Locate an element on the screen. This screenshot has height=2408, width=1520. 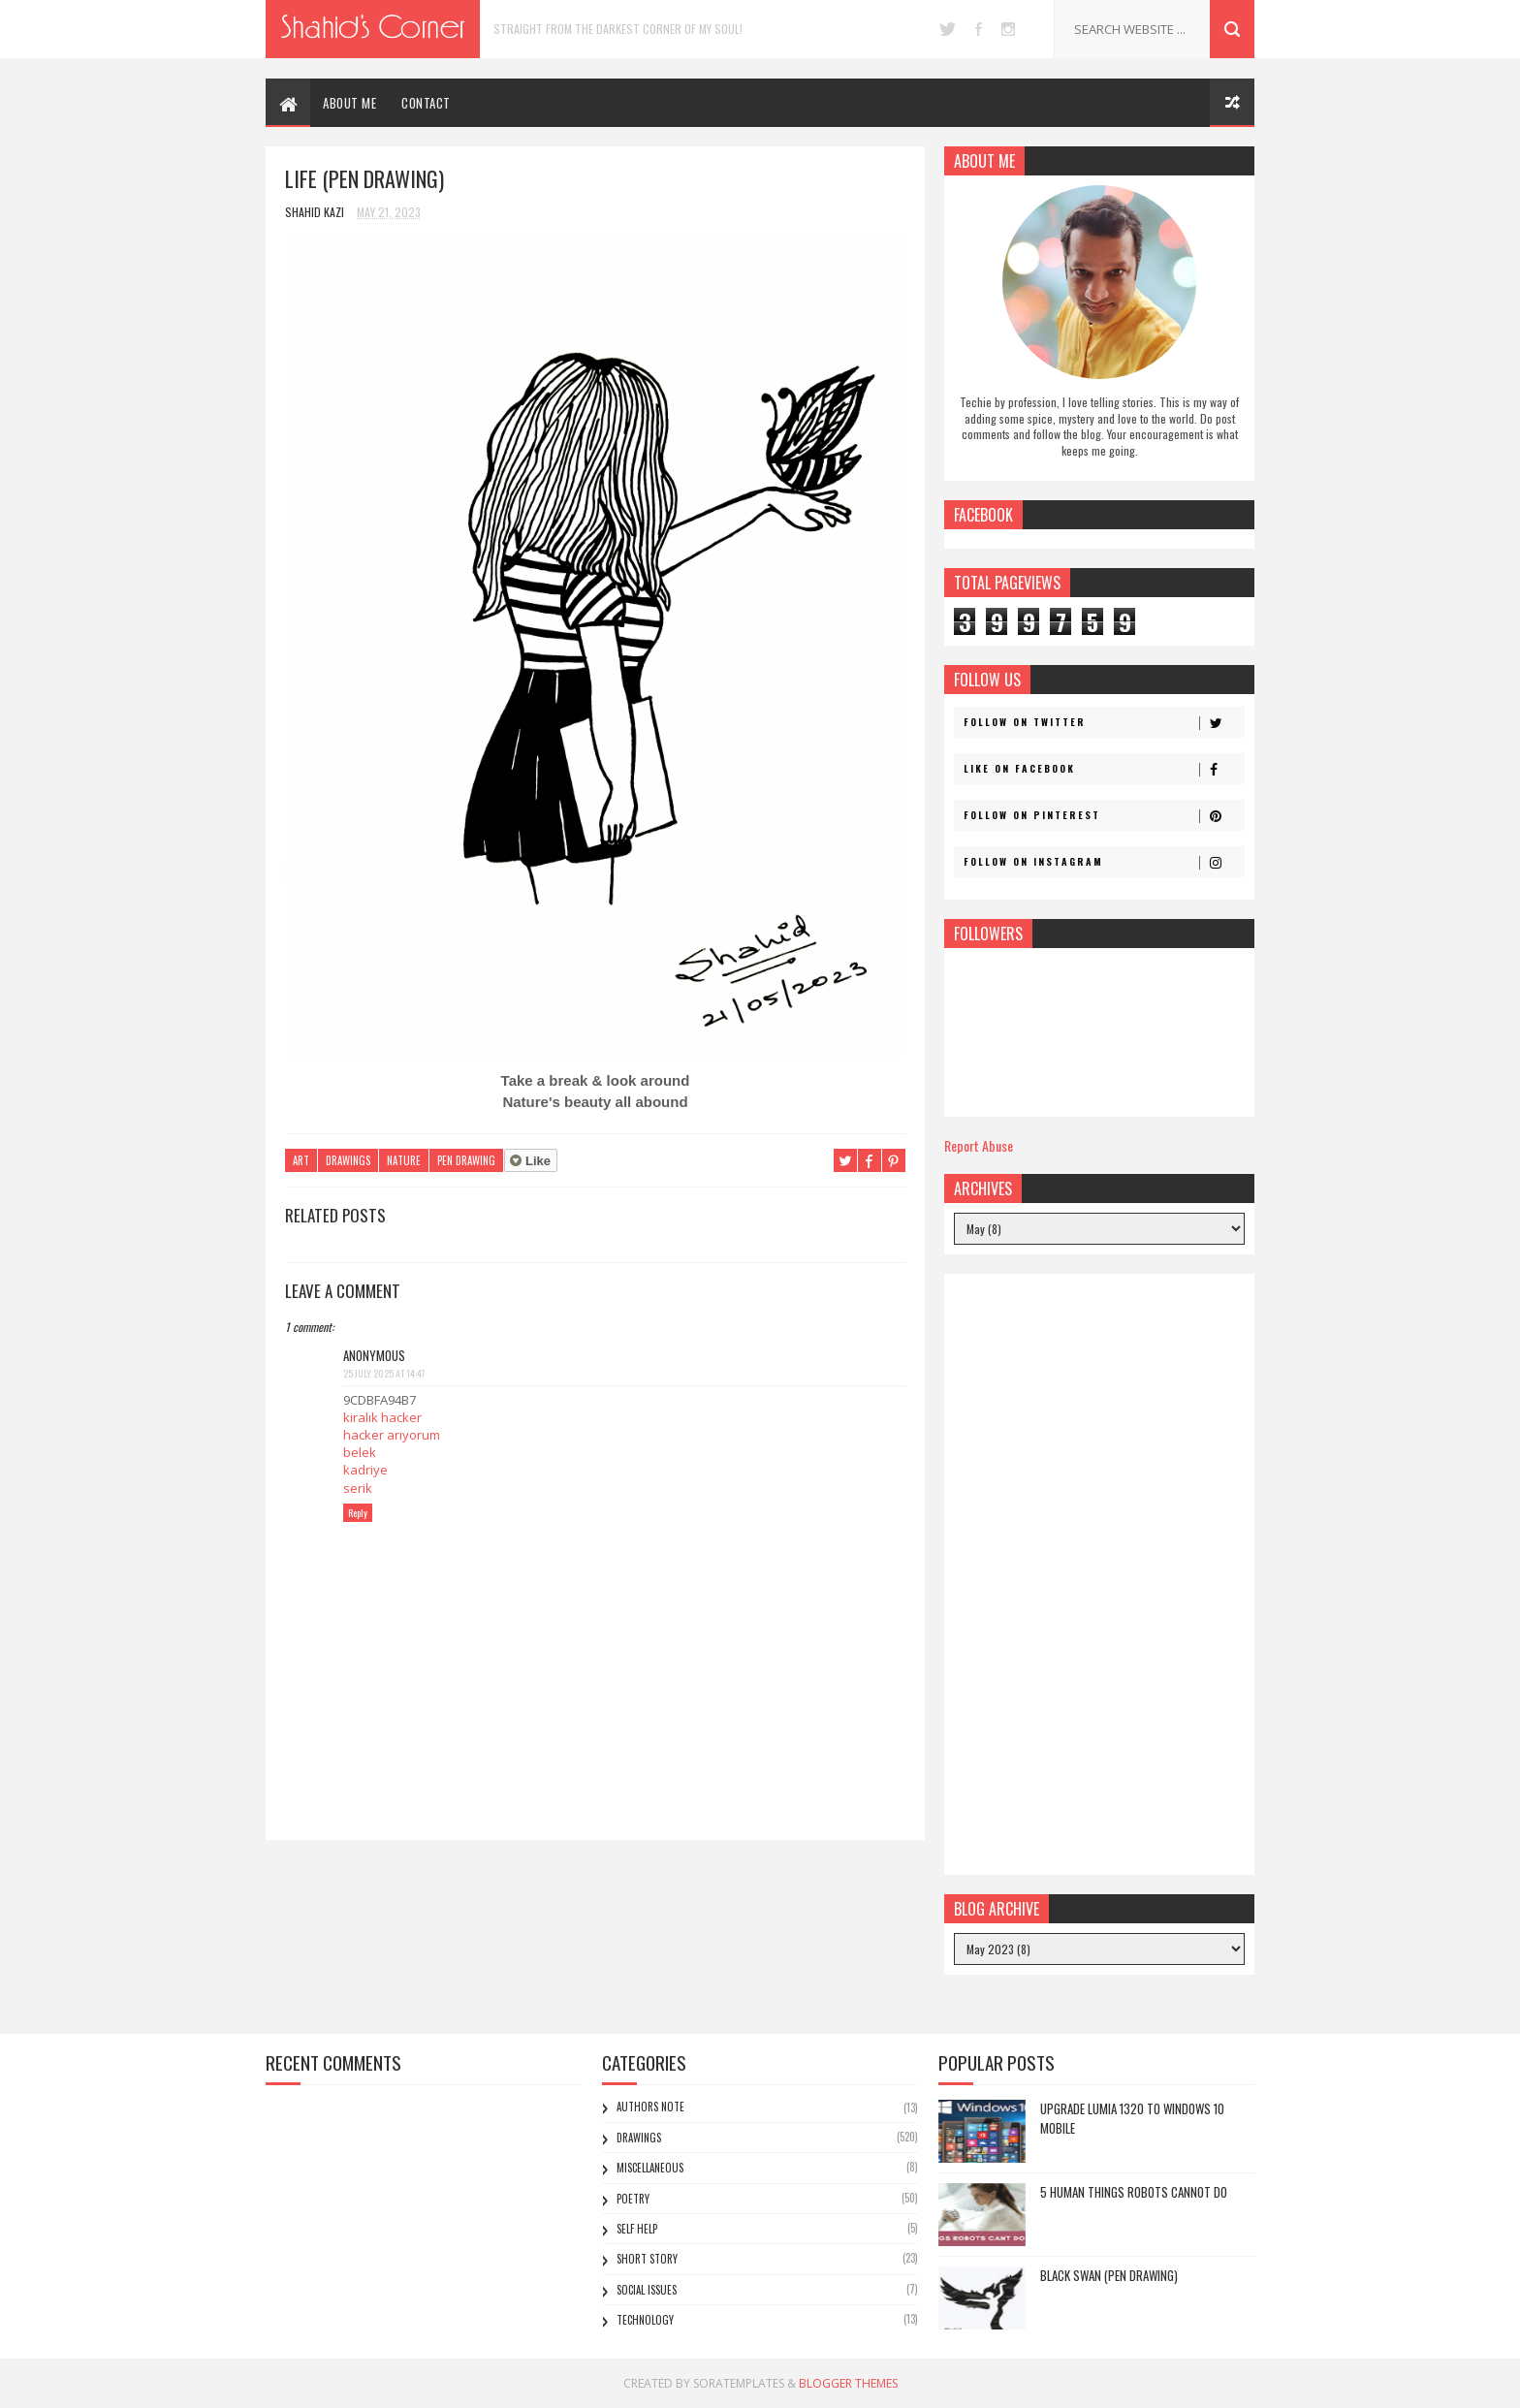
Reply is located at coordinates (357, 1512).